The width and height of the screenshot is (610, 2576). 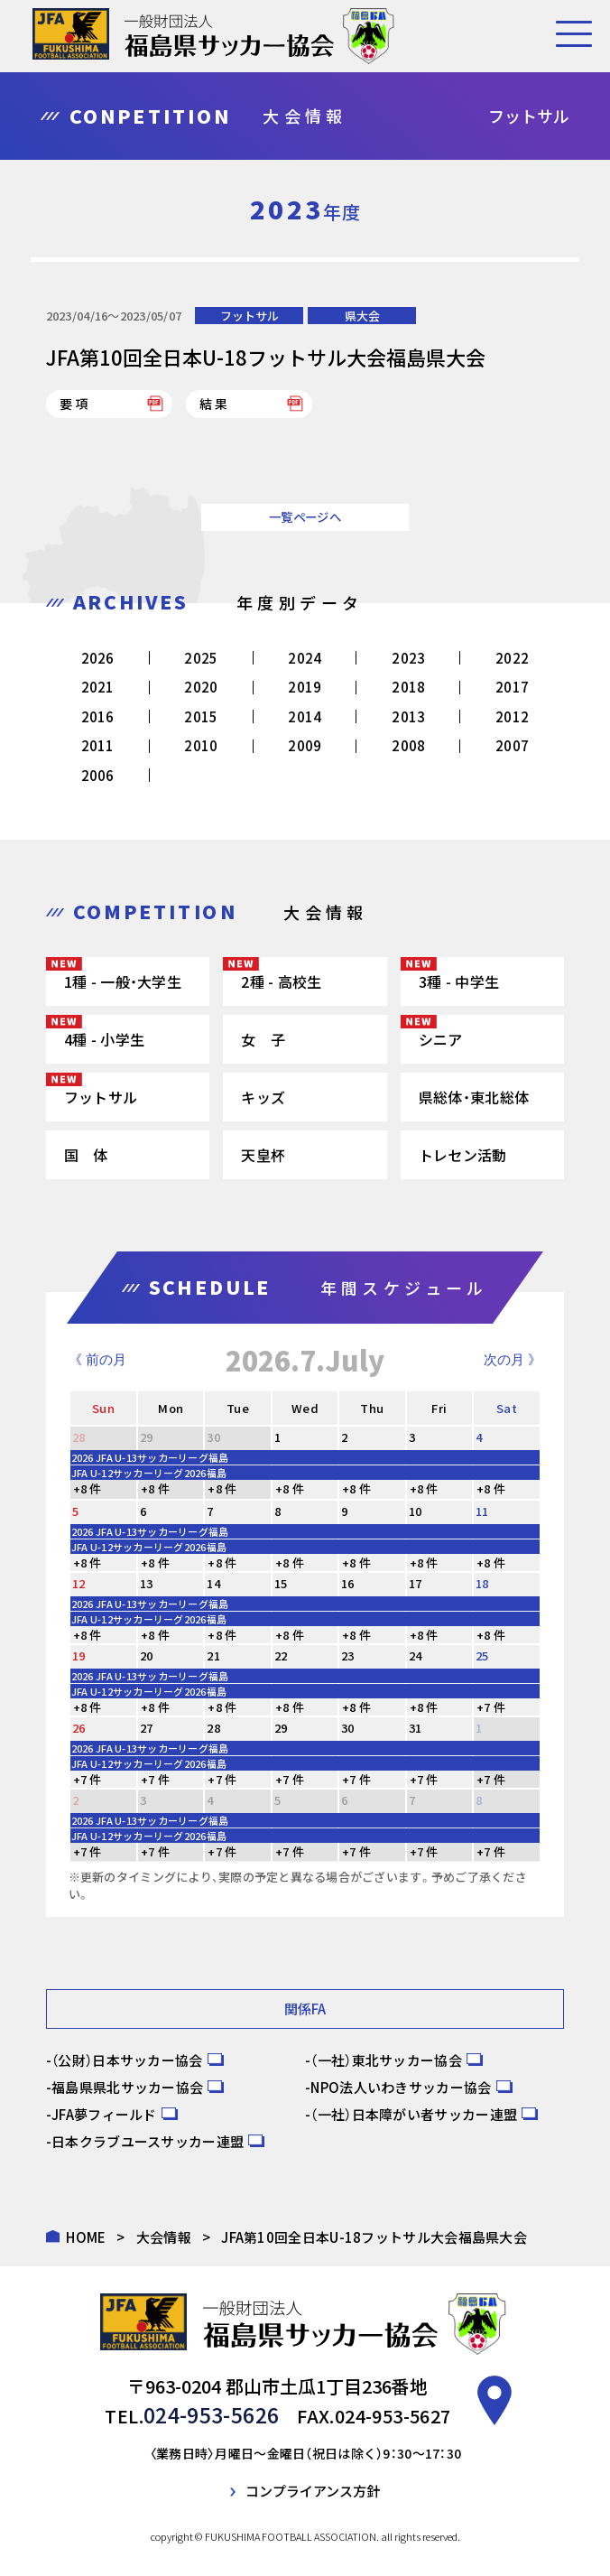 What do you see at coordinates (281, 981) in the screenshot?
I see `2種 - 高校生` at bounding box center [281, 981].